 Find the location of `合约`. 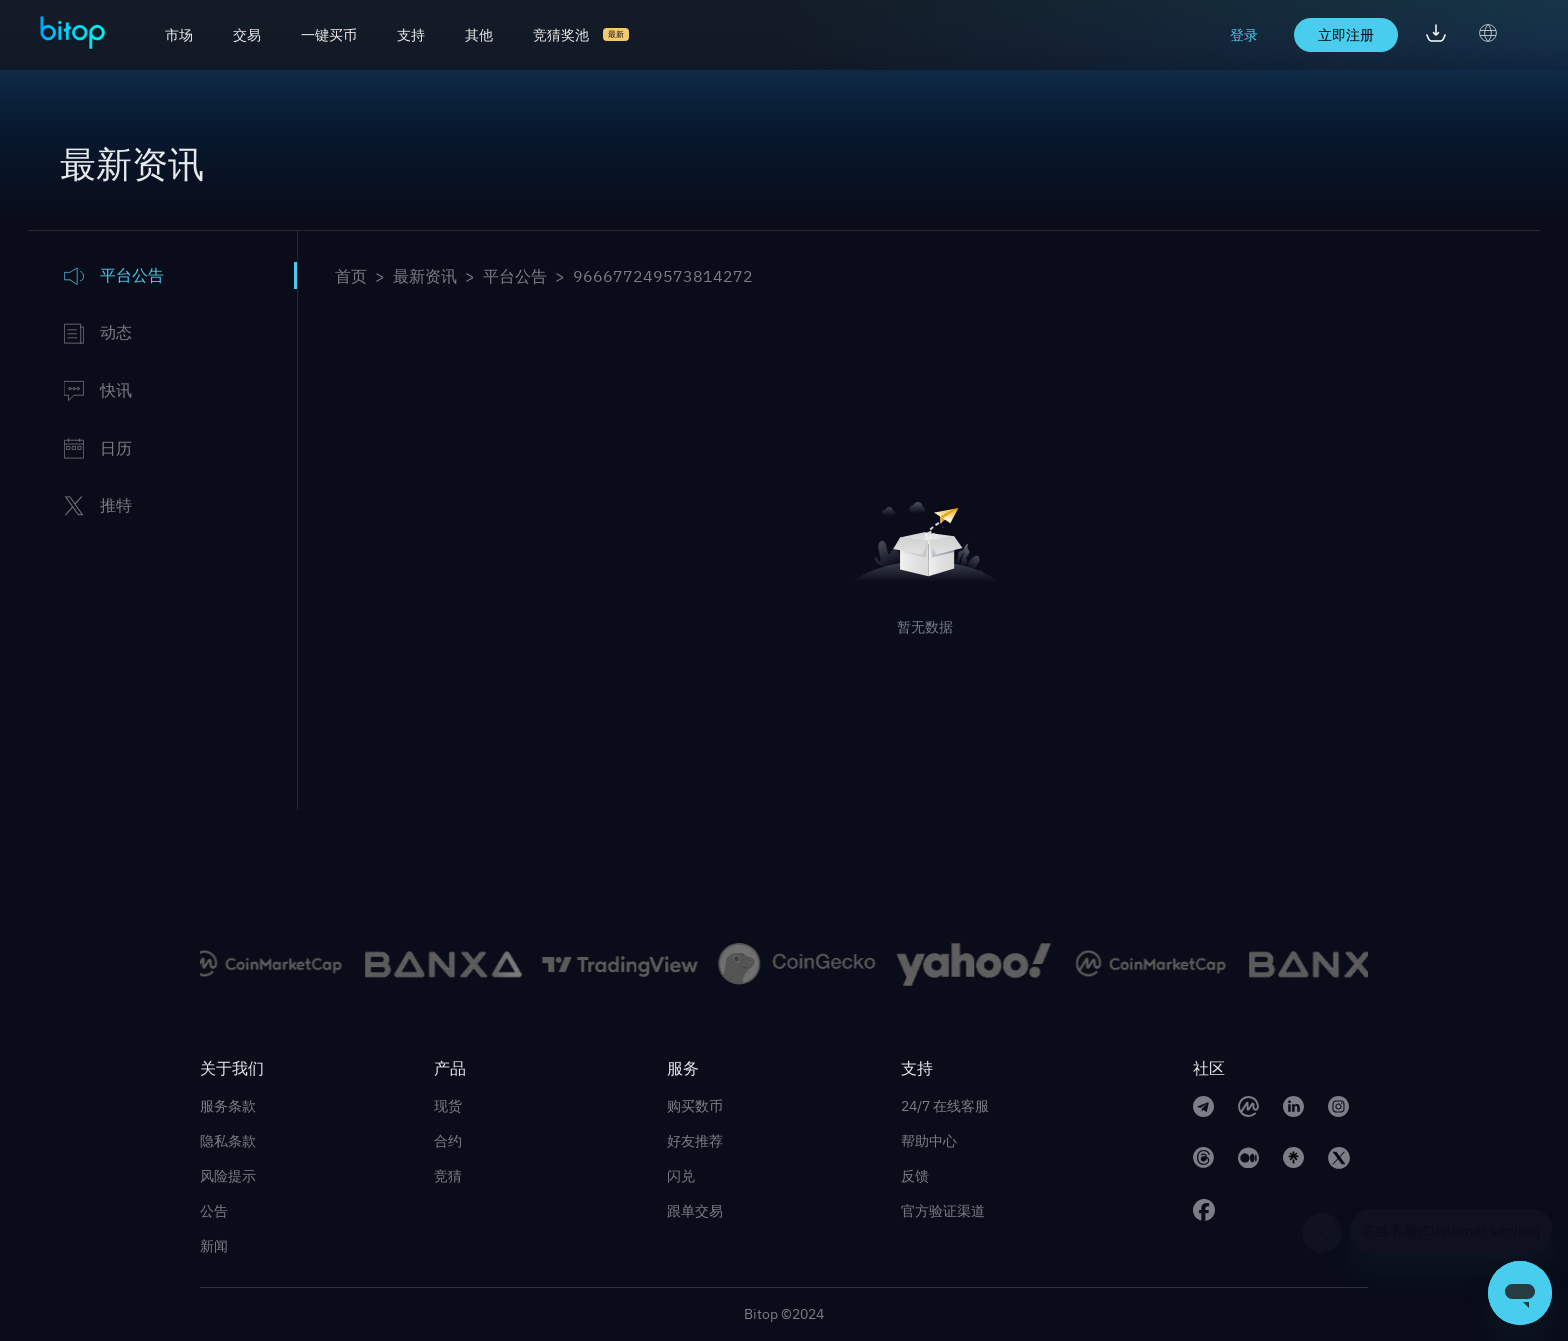

合约 is located at coordinates (448, 1141).